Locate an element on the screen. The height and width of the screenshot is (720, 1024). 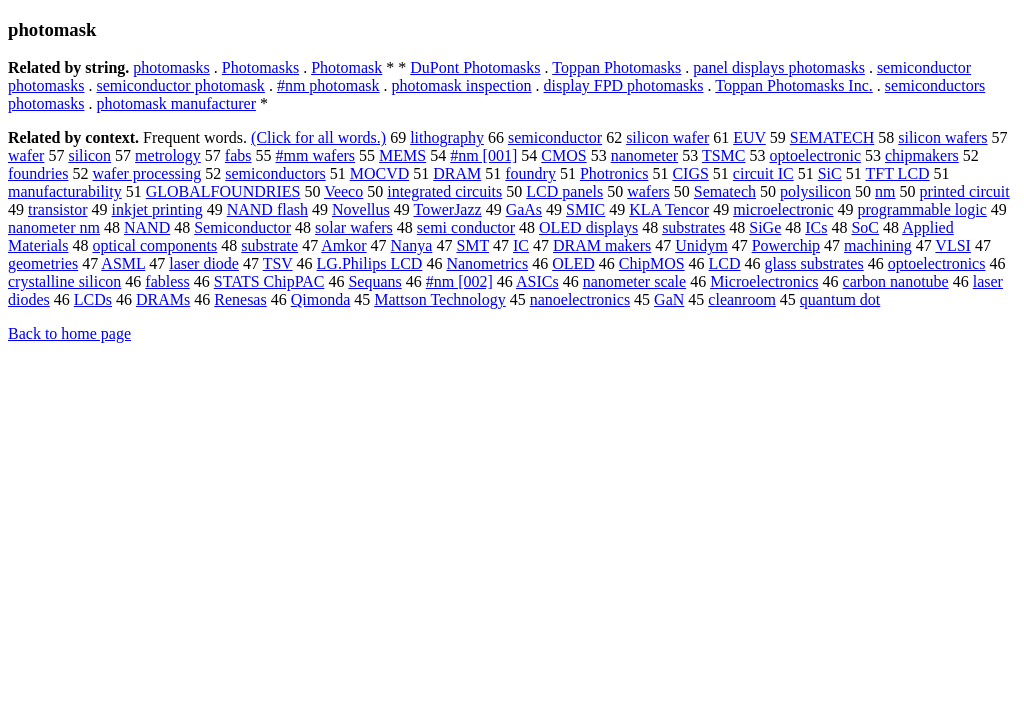
GaN is located at coordinates (669, 299).